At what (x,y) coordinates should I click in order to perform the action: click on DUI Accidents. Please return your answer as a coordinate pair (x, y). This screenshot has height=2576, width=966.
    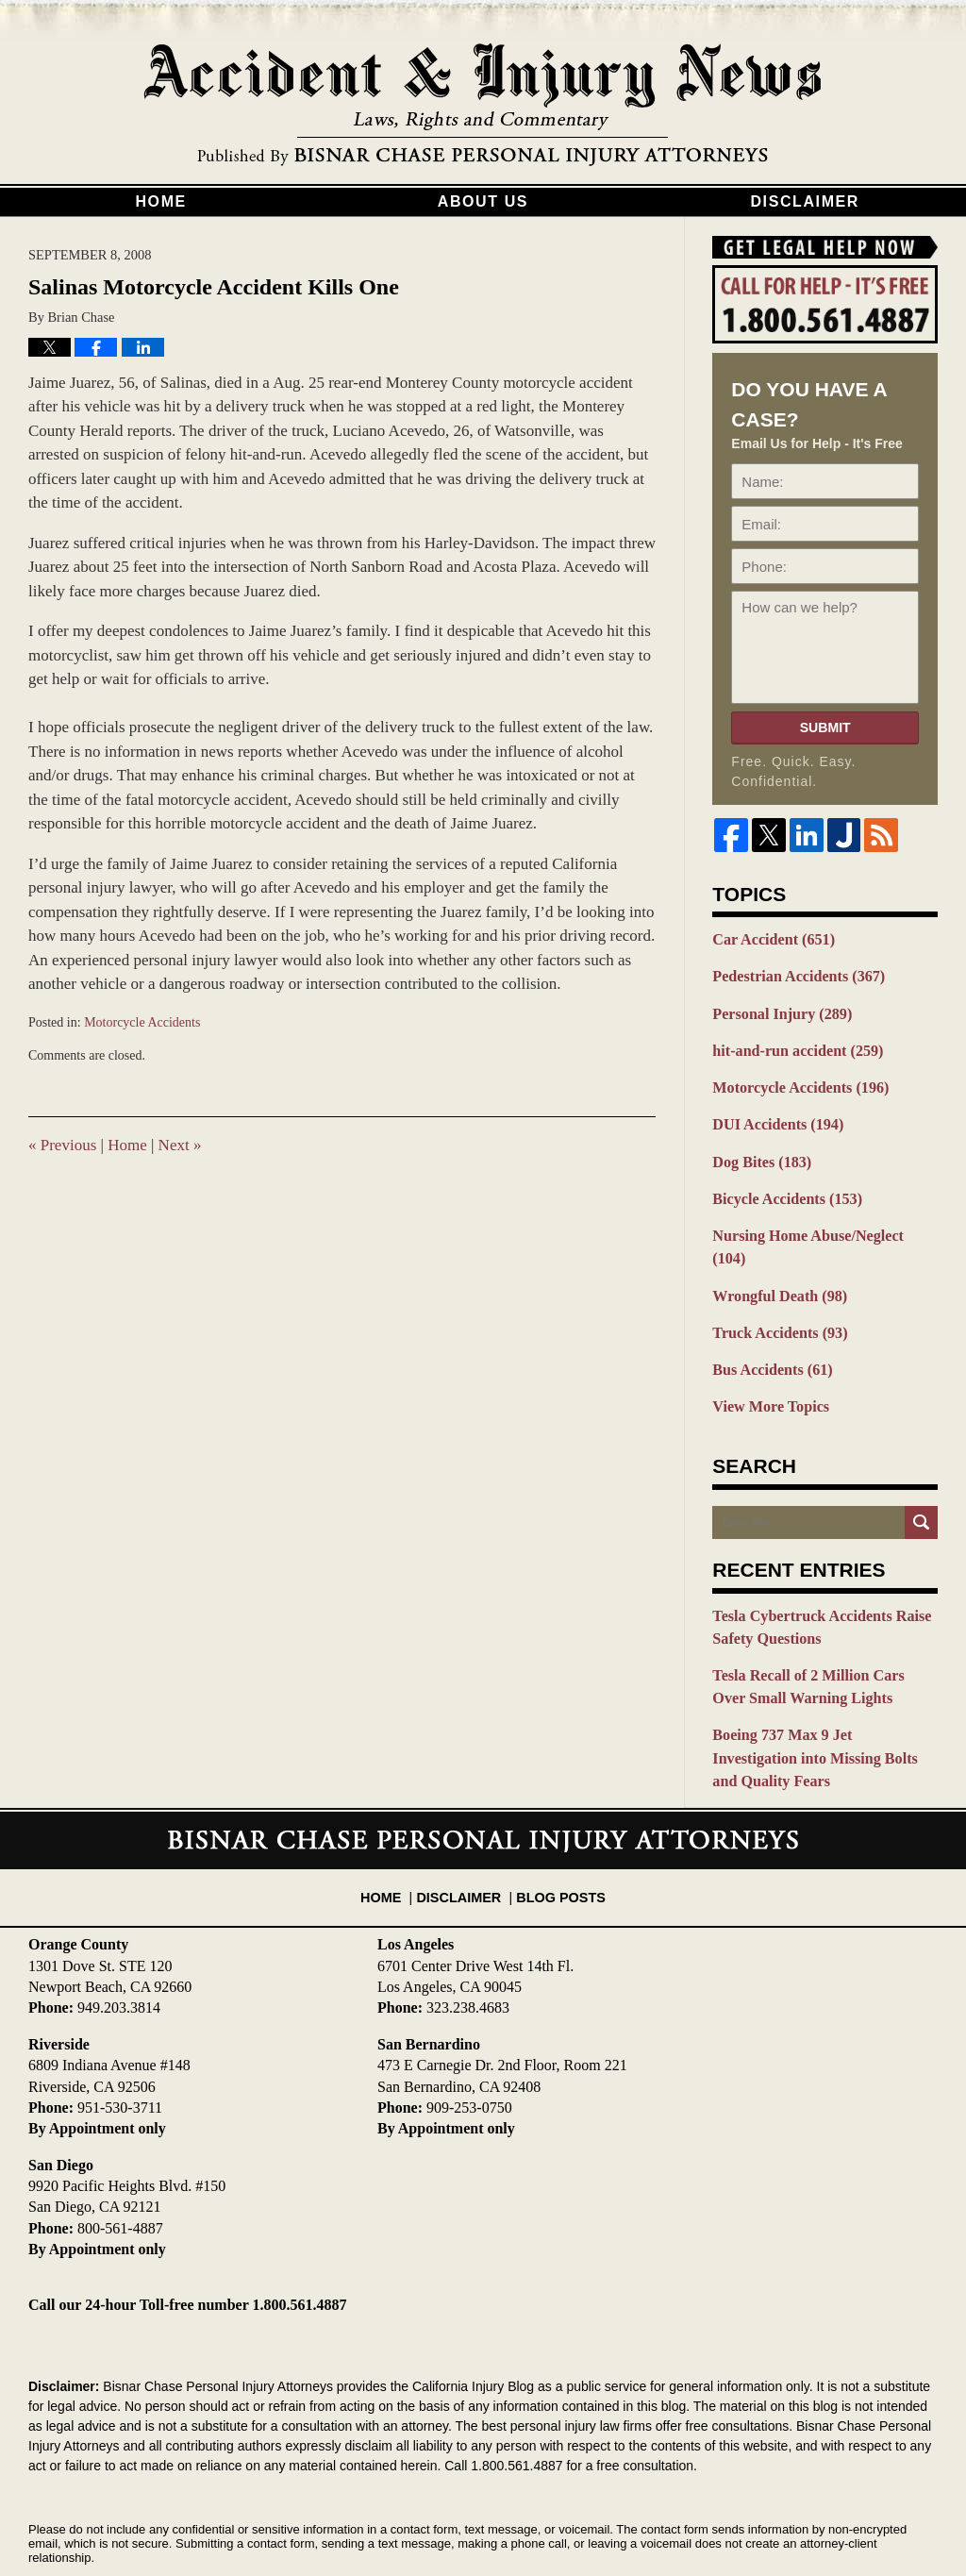
    Looking at the image, I should click on (773, 1116).